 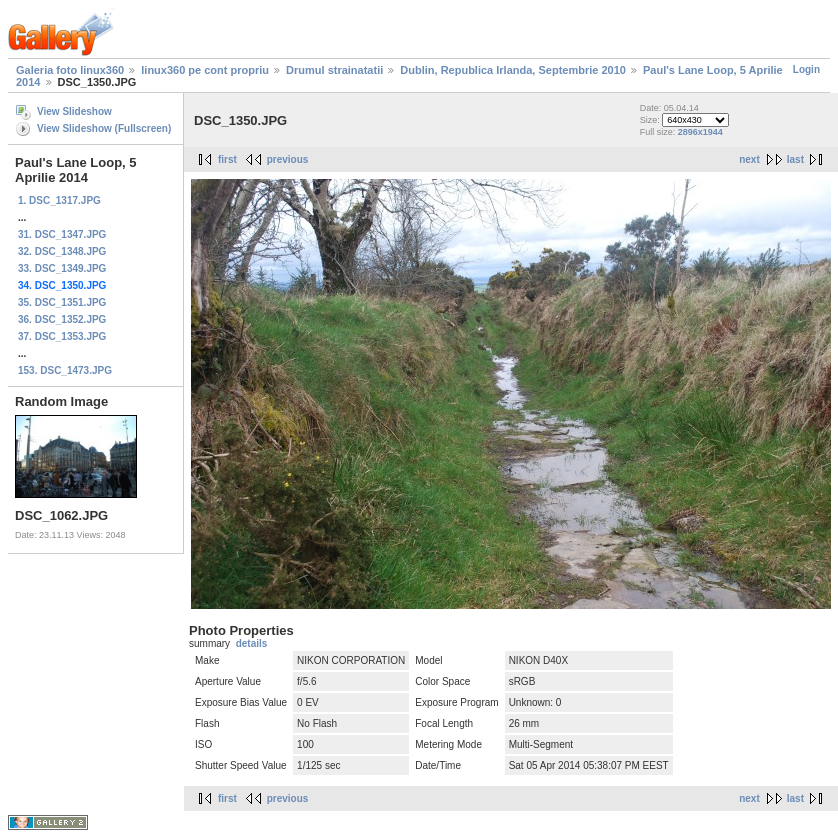 I want to click on previous, so click(x=288, y=159).